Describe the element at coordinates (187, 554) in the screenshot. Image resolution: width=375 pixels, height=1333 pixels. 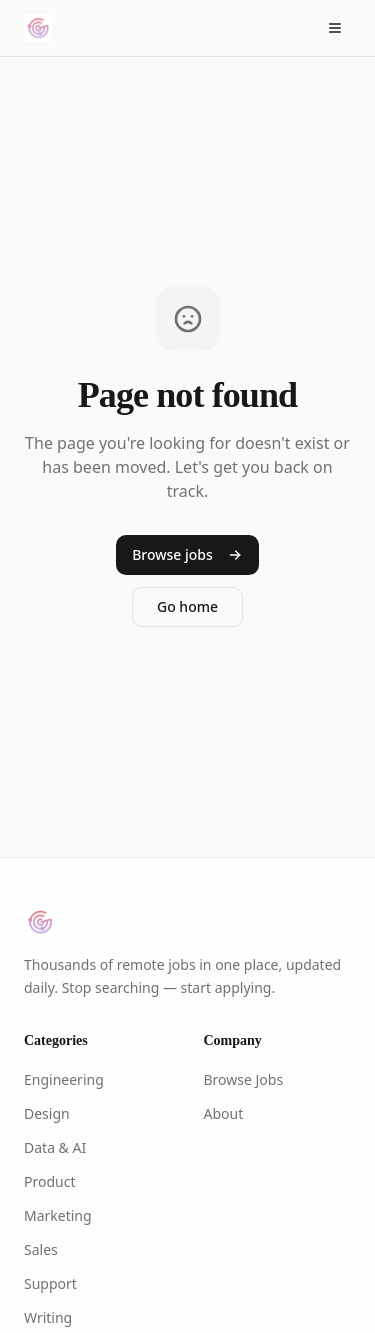
I see `Browse jobs` at that location.